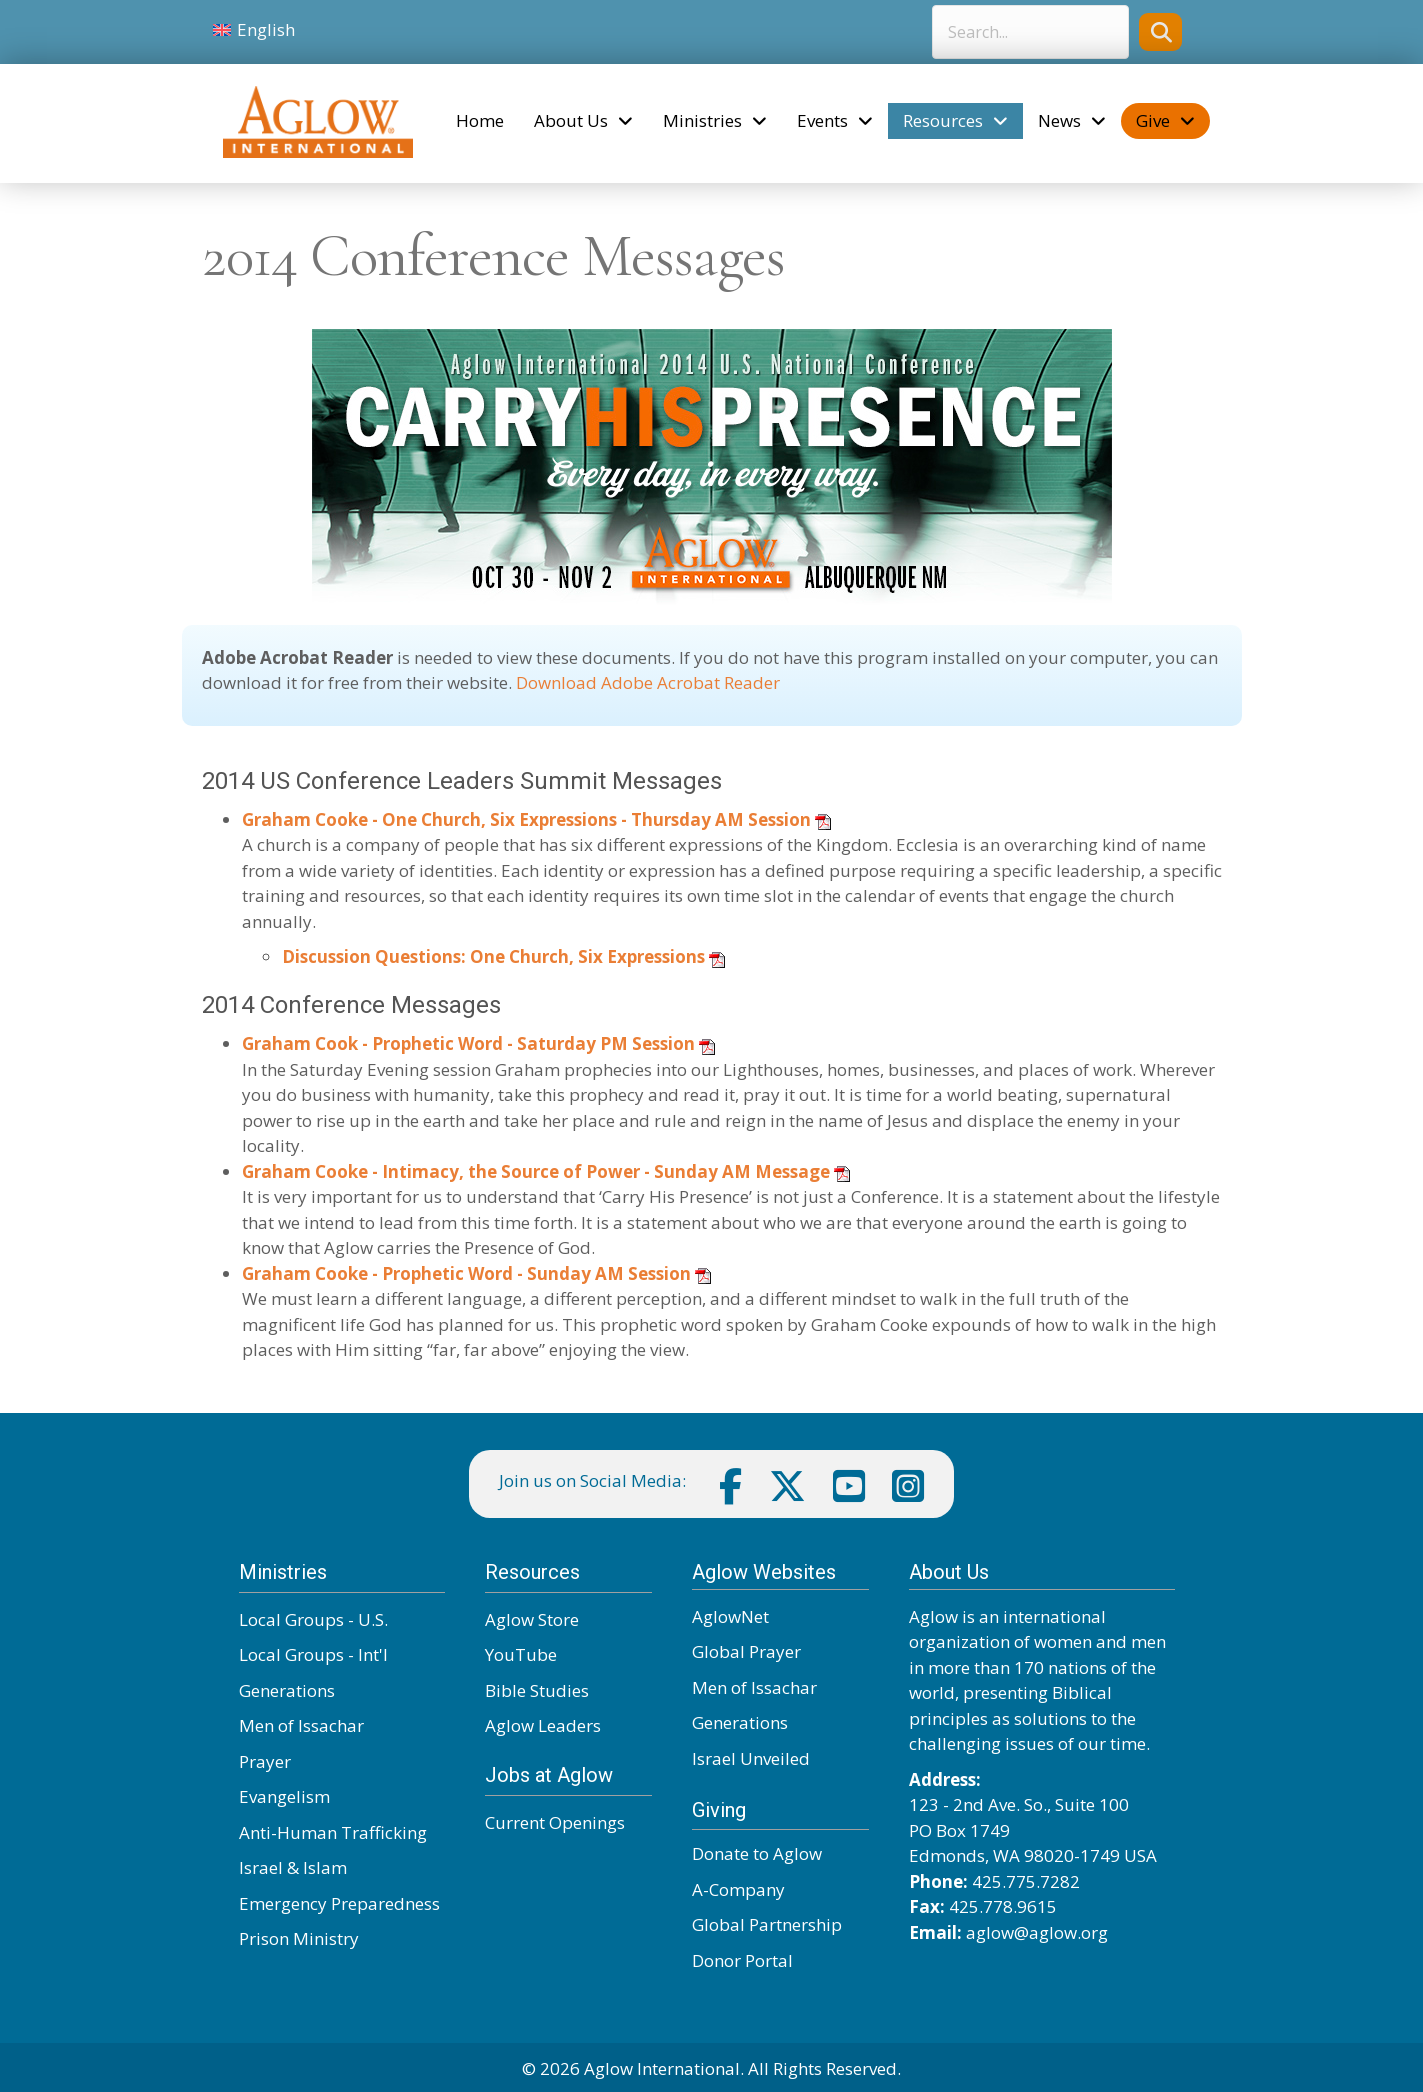  What do you see at coordinates (301, 1725) in the screenshot?
I see `Men of Issachar` at bounding box center [301, 1725].